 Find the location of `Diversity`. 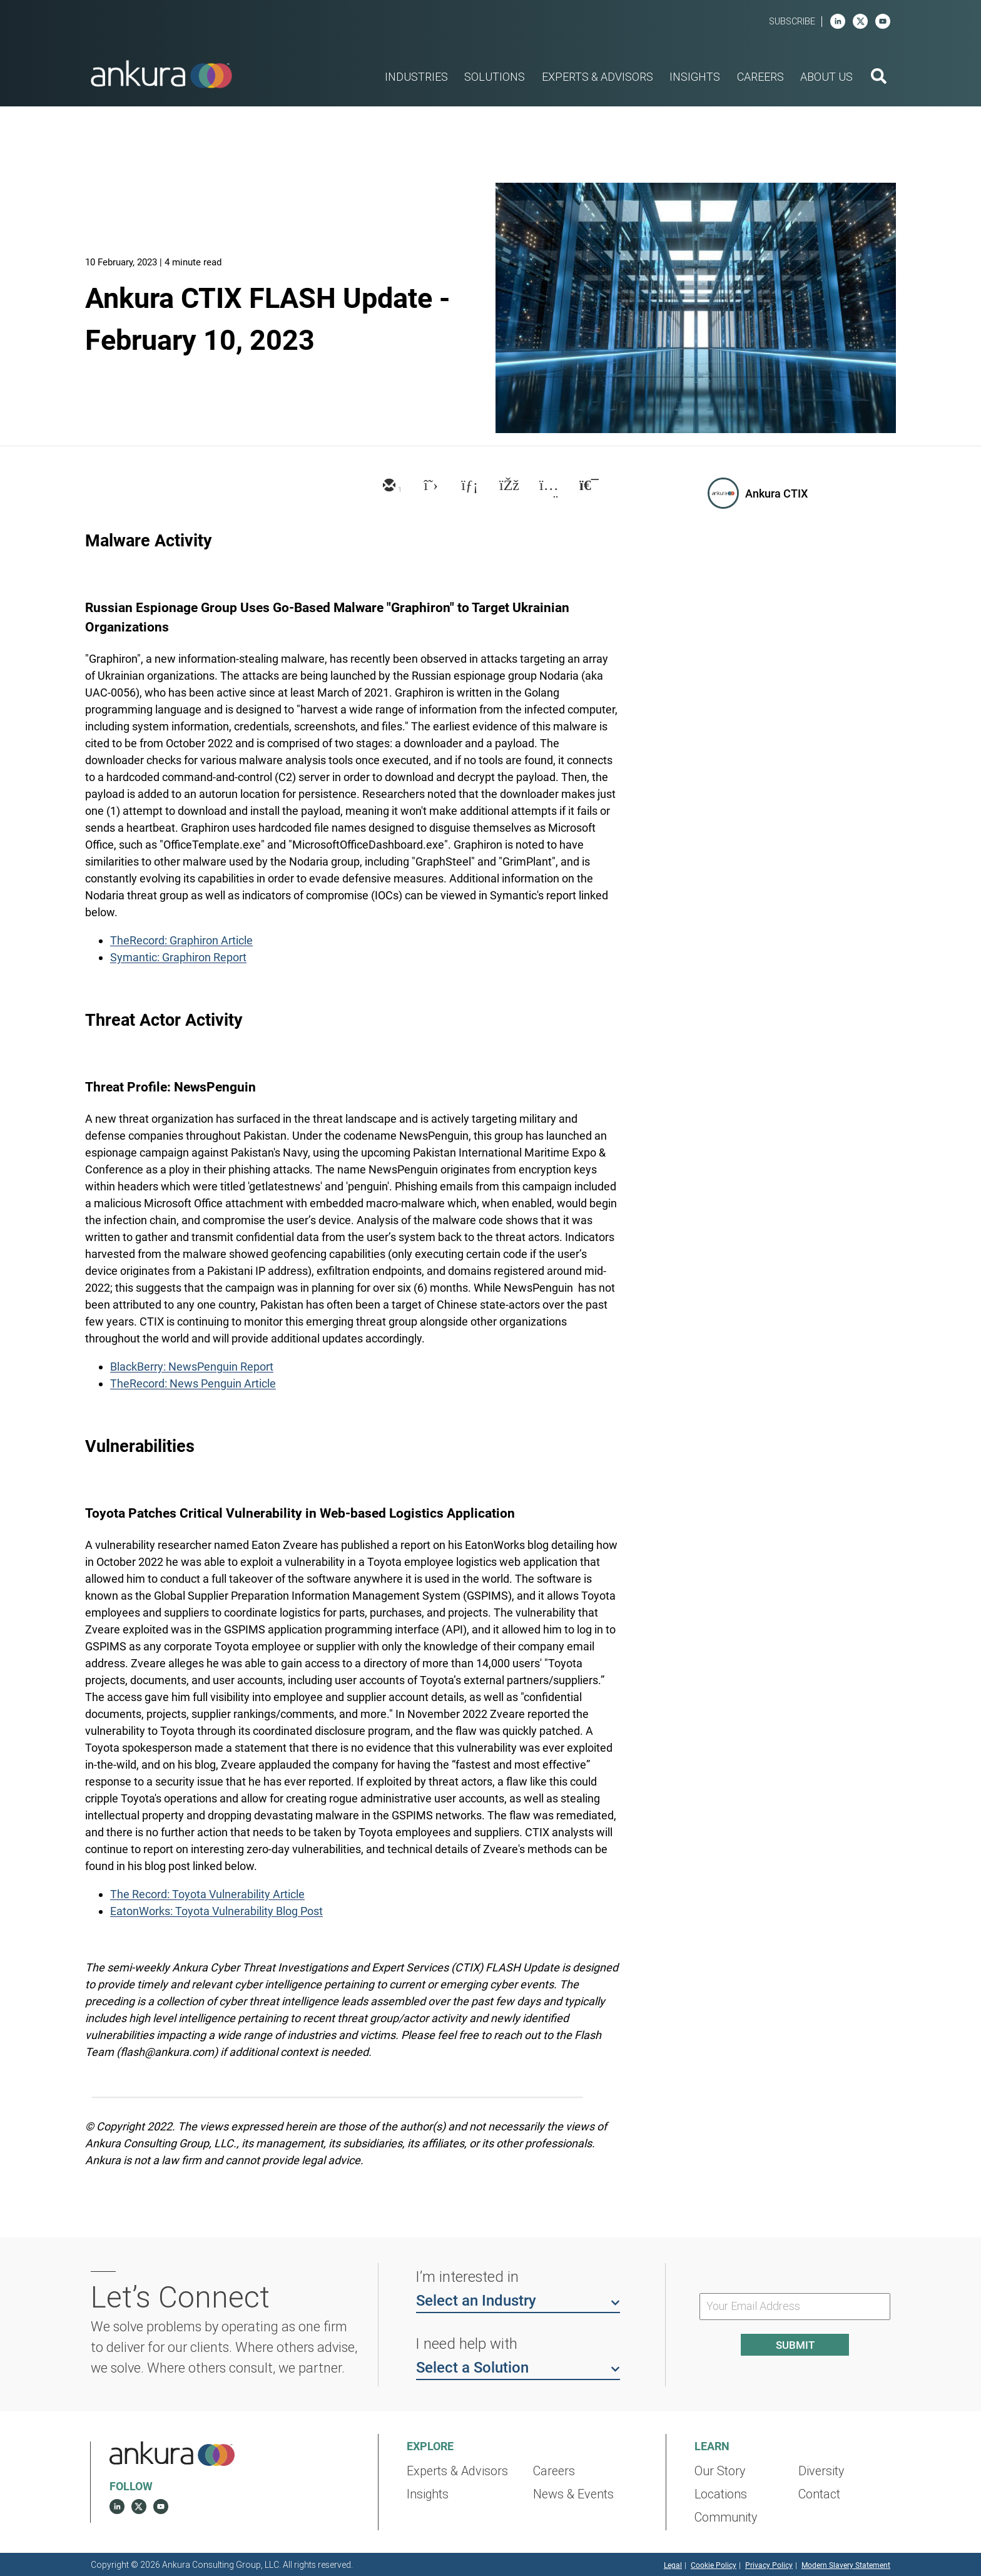

Diversity is located at coordinates (821, 2471).